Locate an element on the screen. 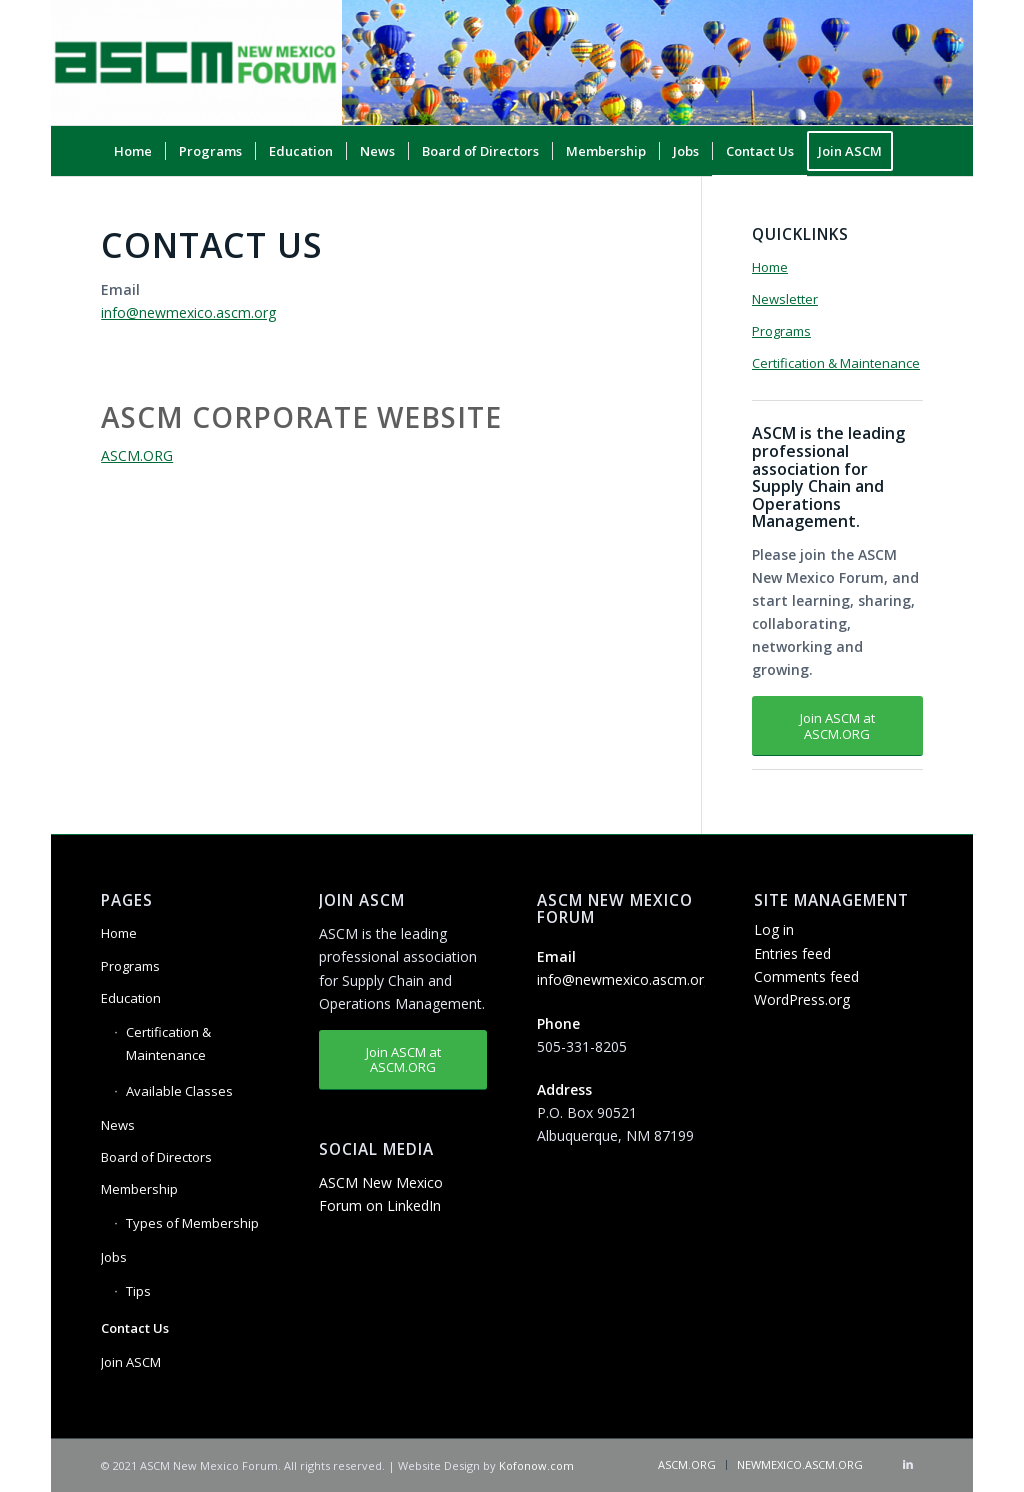  Tips is located at coordinates (138, 1291).